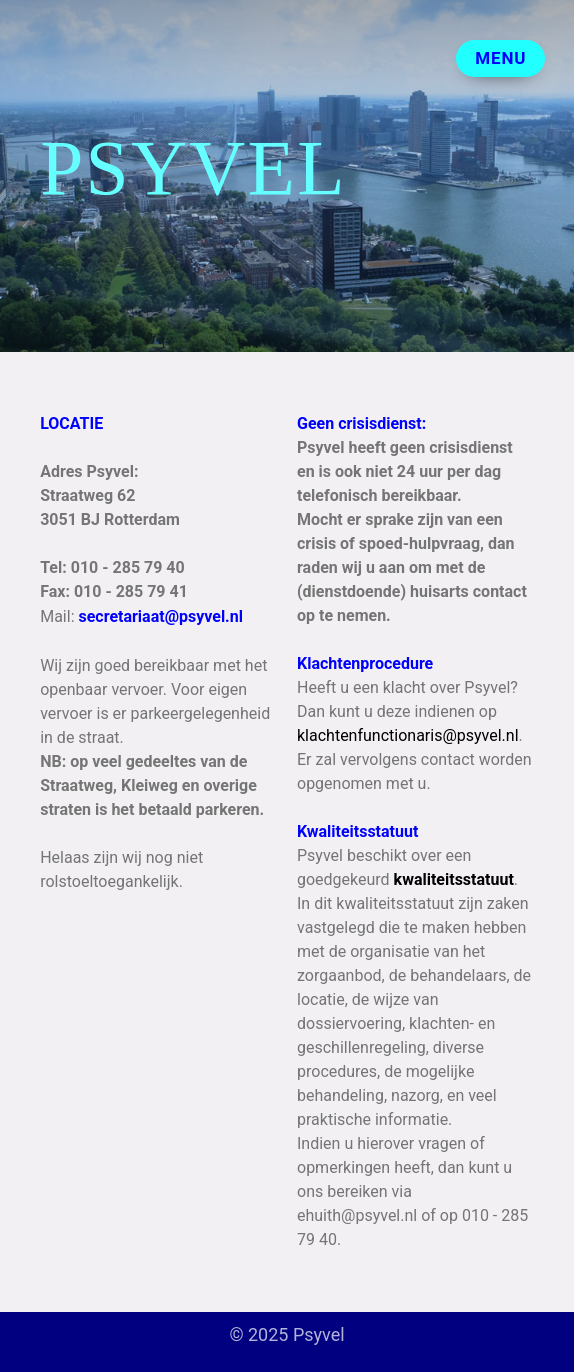 Image resolution: width=574 pixels, height=1372 pixels. Describe the element at coordinates (408, 735) in the screenshot. I see `klachtenfunctionaris@psyvel.nl` at that location.